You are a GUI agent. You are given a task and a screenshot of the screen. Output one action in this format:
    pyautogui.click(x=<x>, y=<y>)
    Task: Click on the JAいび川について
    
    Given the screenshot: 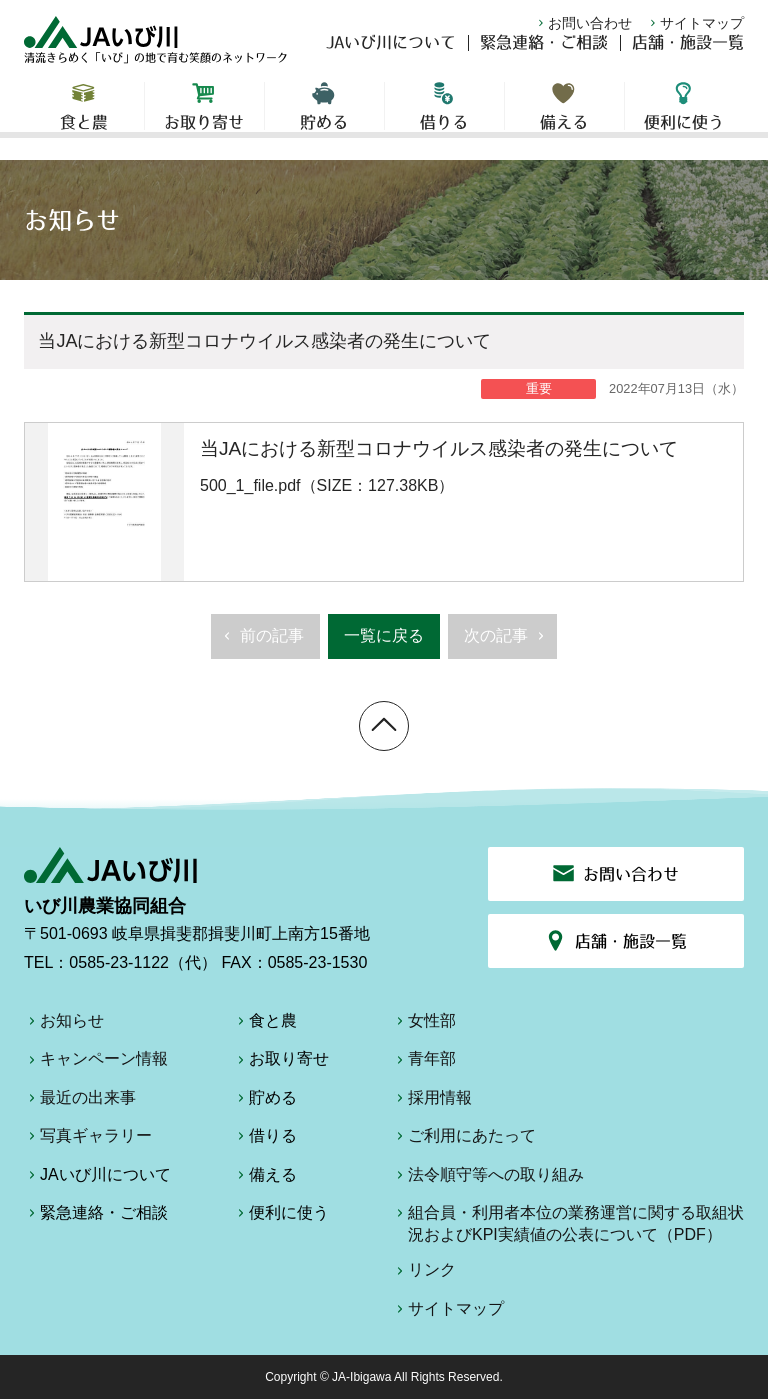 What is the action you would take?
    pyautogui.click(x=391, y=56)
    